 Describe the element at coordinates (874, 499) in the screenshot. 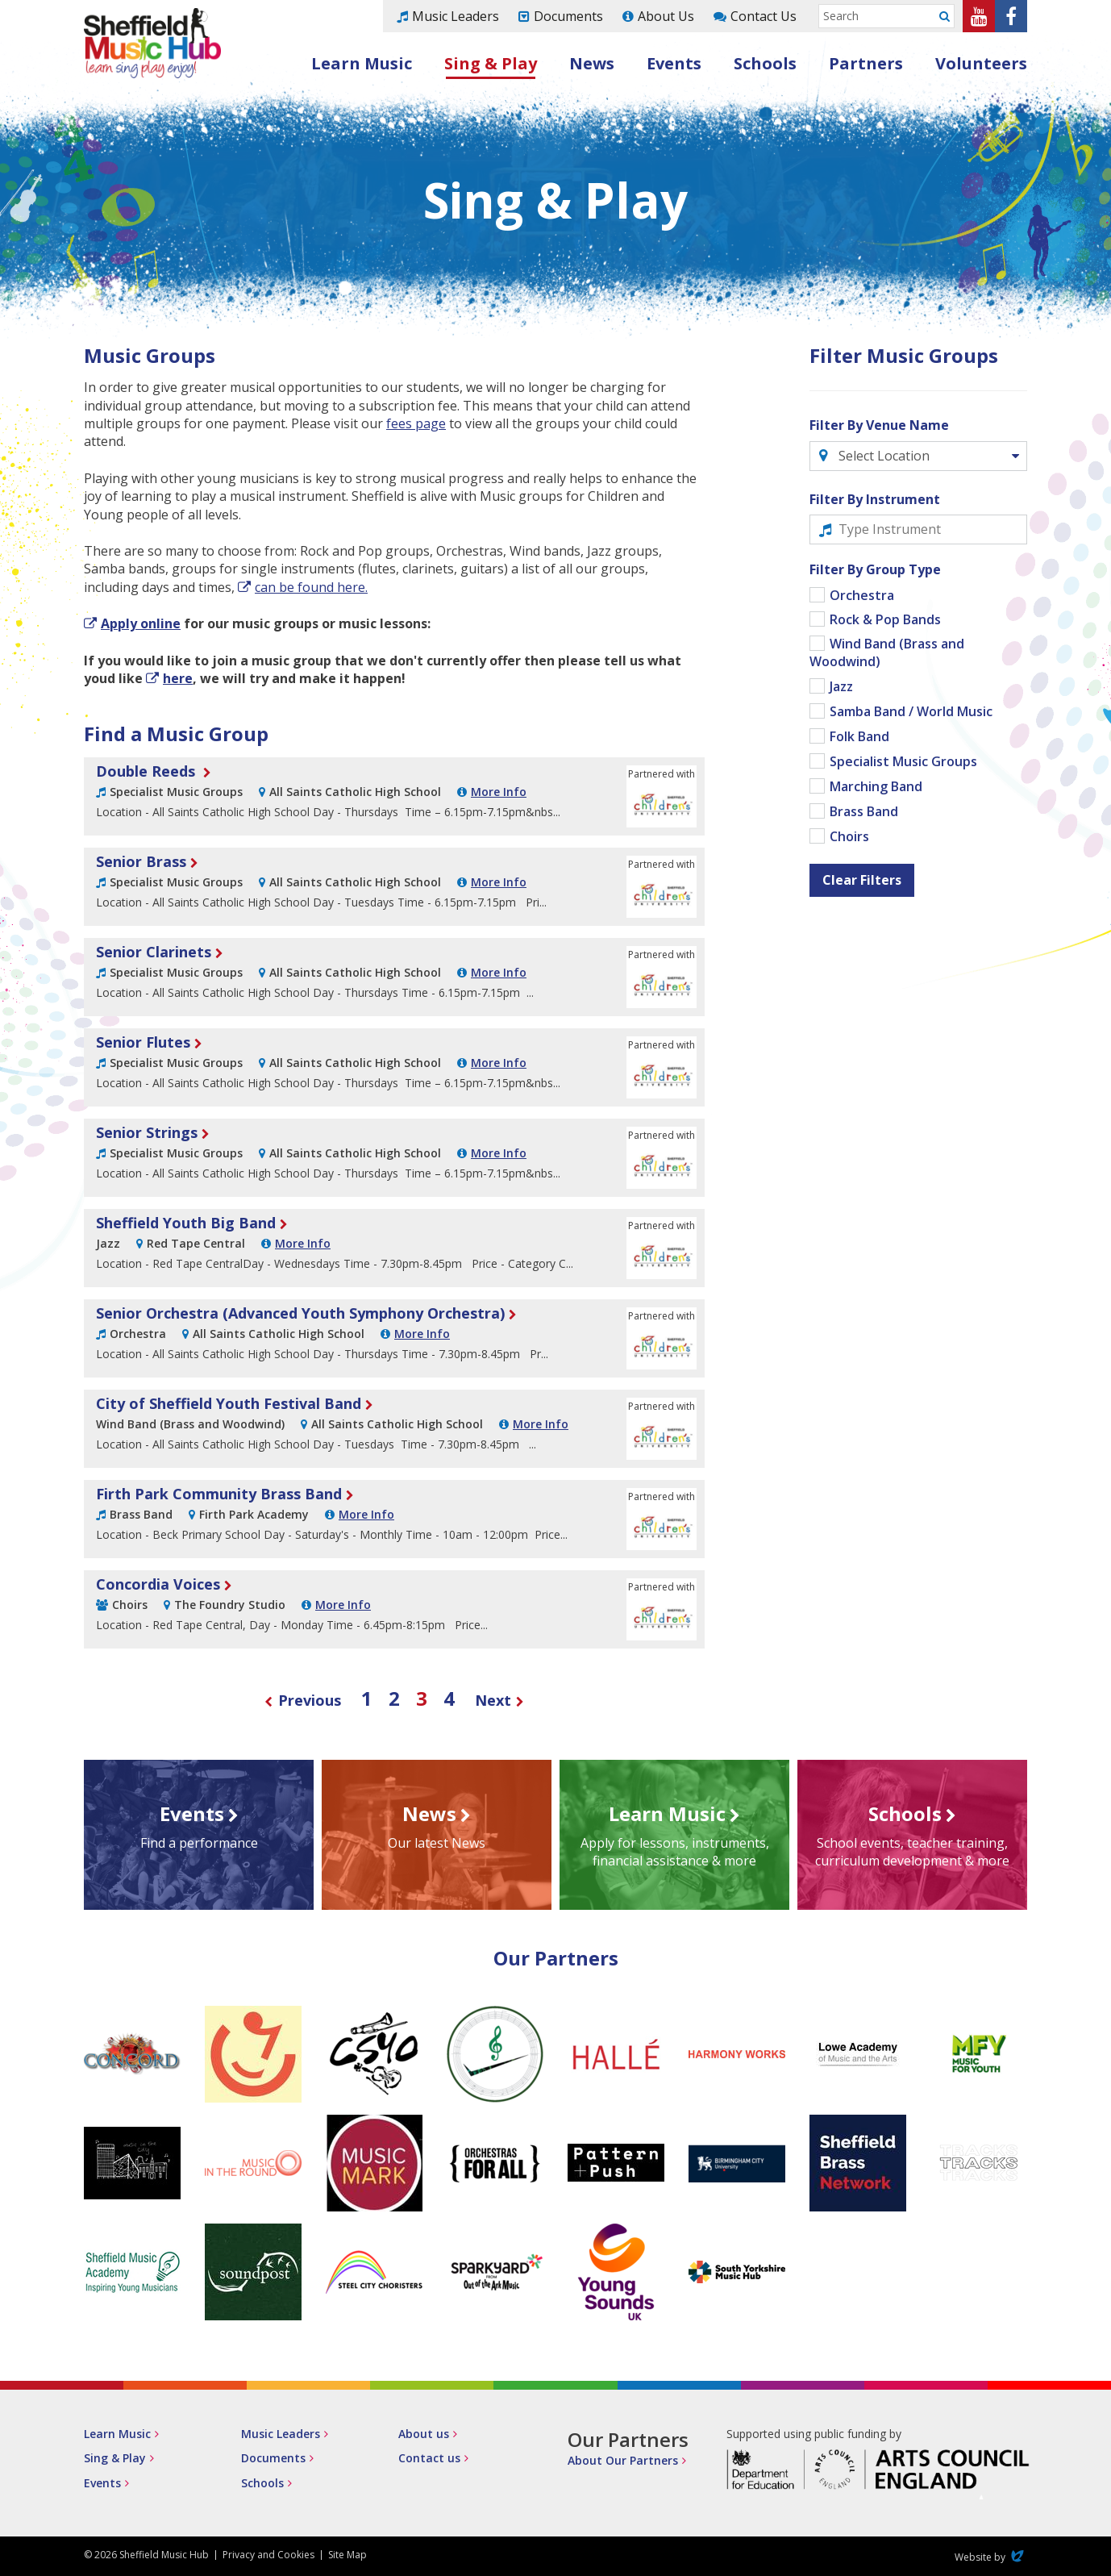

I see `Filter By Instrument` at that location.